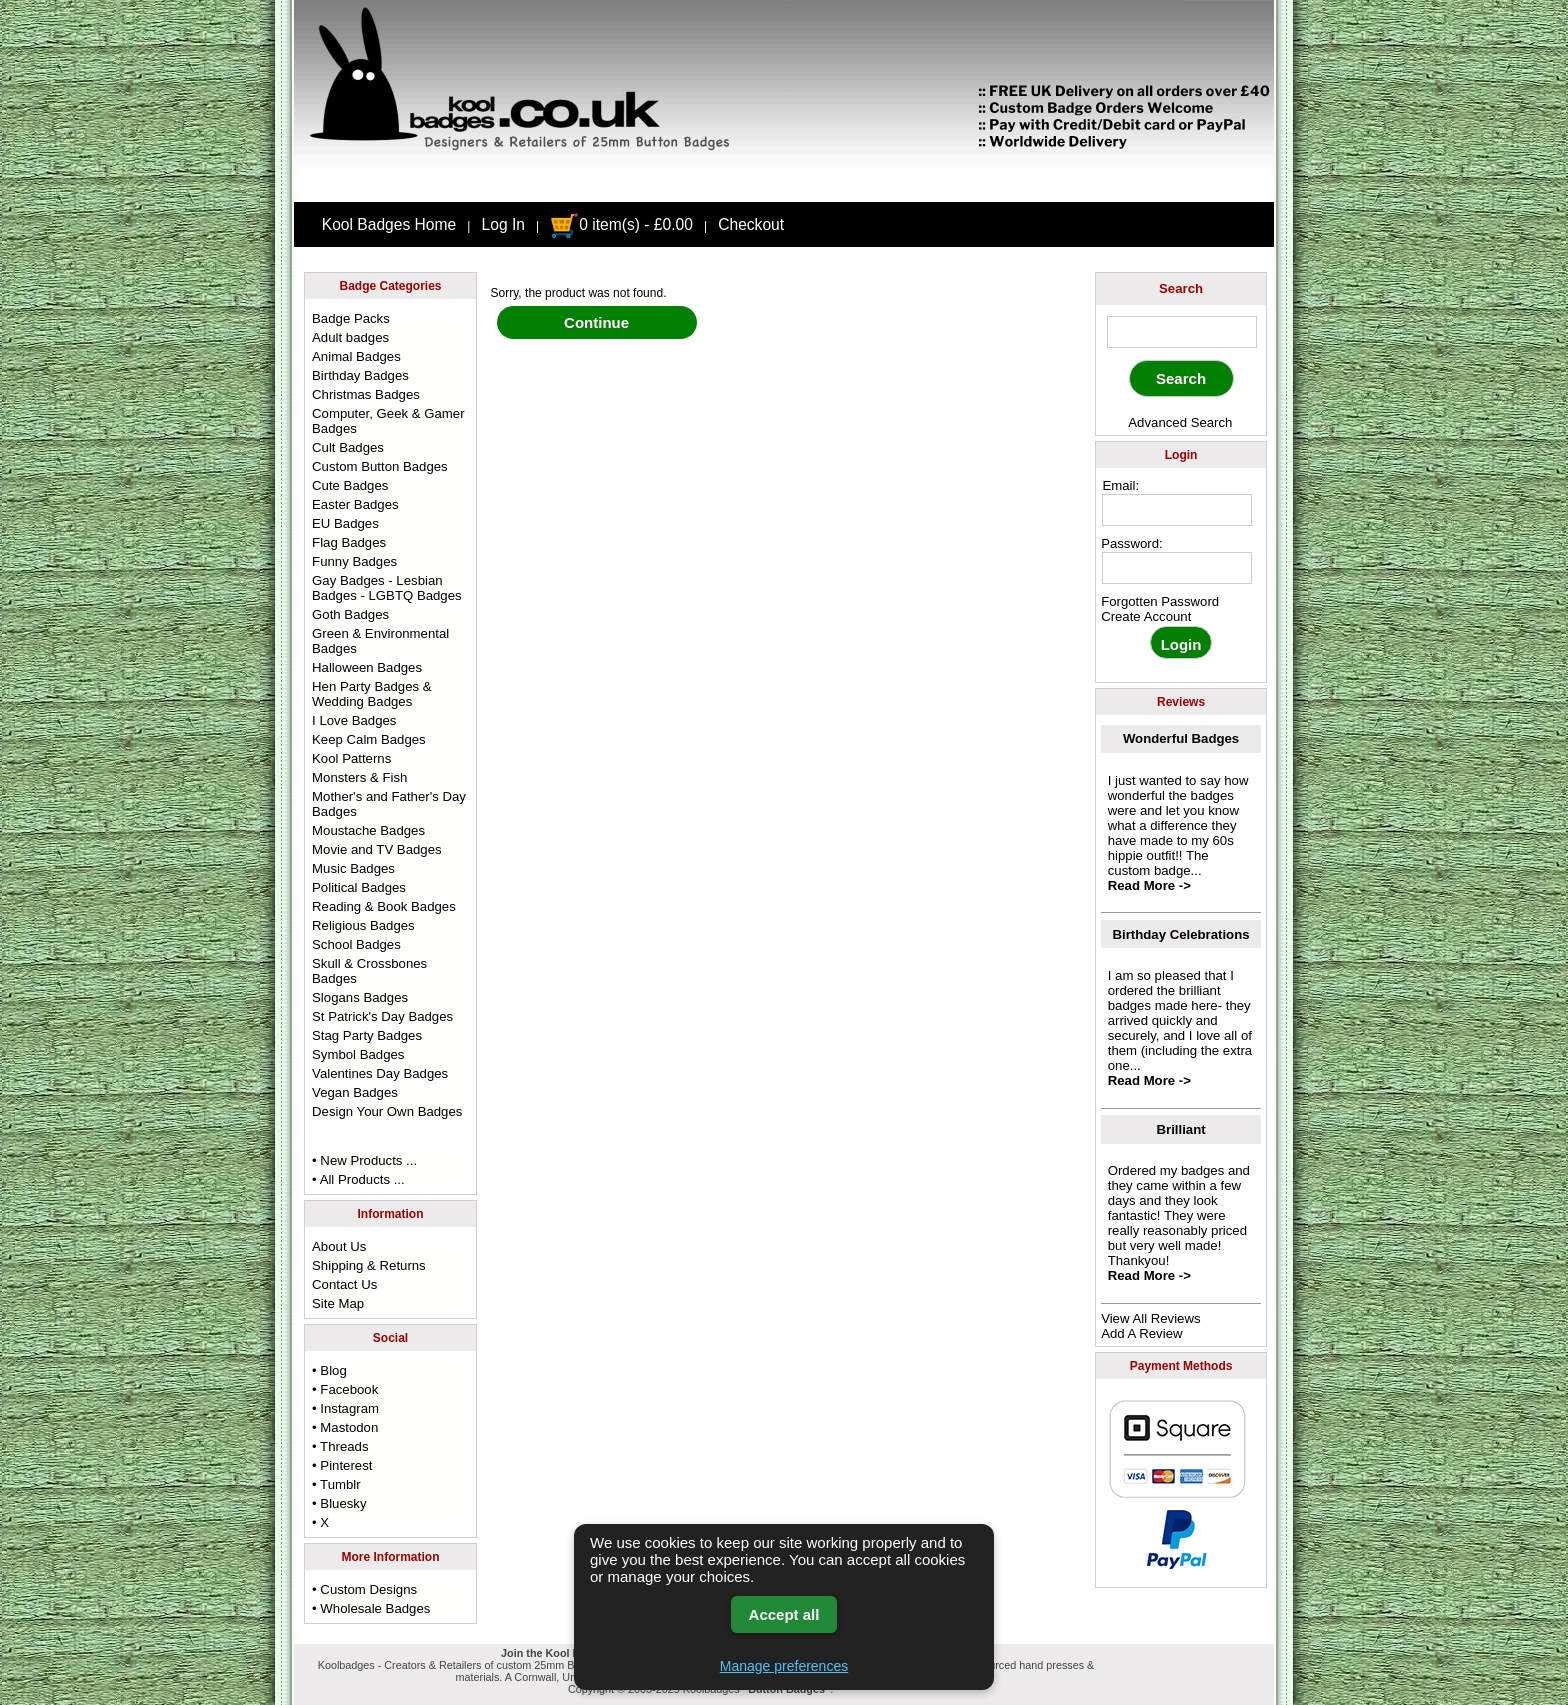 Image resolution: width=1568 pixels, height=1705 pixels. I want to click on Wonderful Badges, so click(1181, 738).